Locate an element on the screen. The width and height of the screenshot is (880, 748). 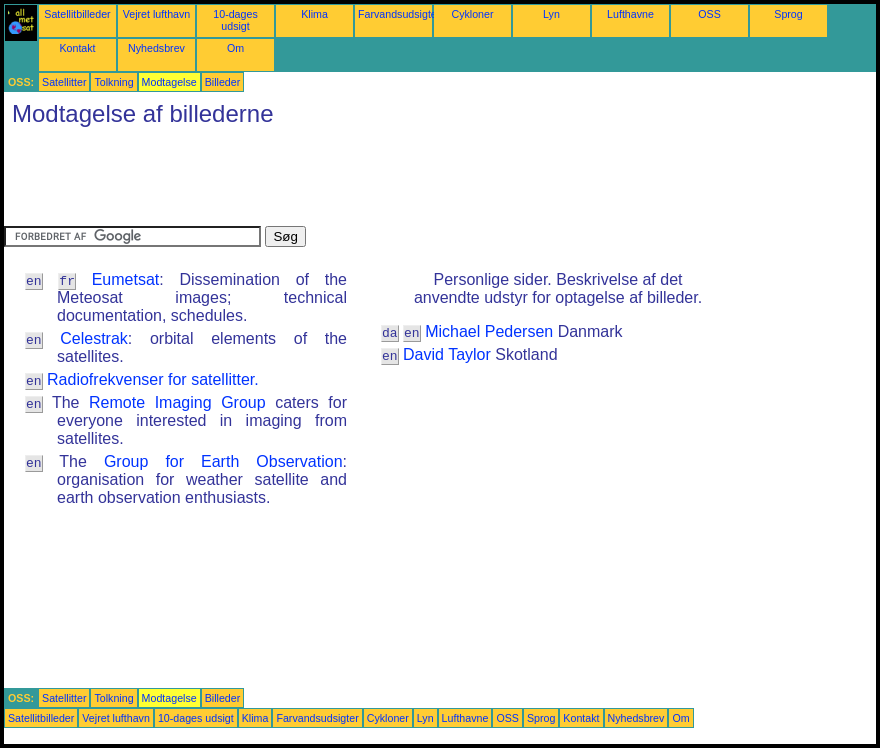
David Taylor is located at coordinates (447, 354).